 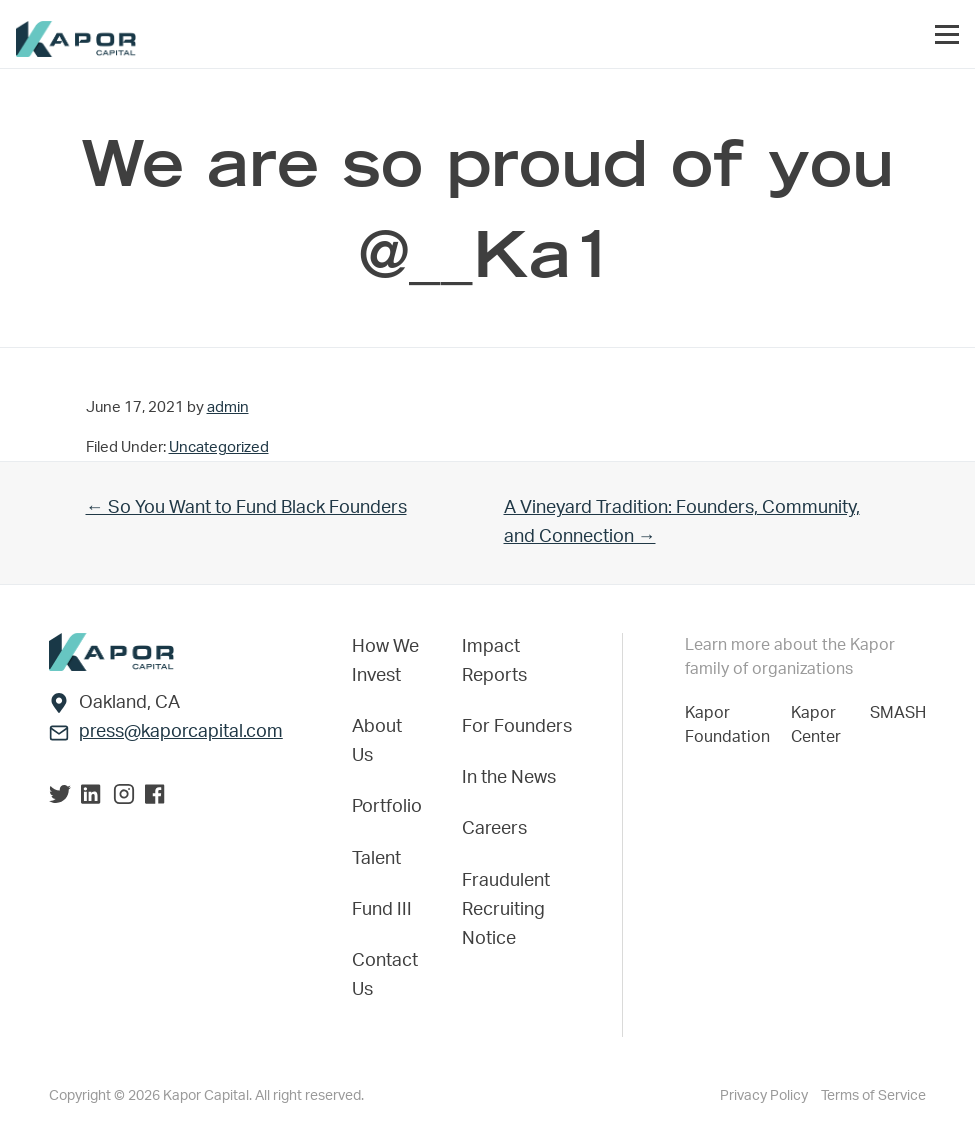 I want to click on How We Invest, so click(x=385, y=661).